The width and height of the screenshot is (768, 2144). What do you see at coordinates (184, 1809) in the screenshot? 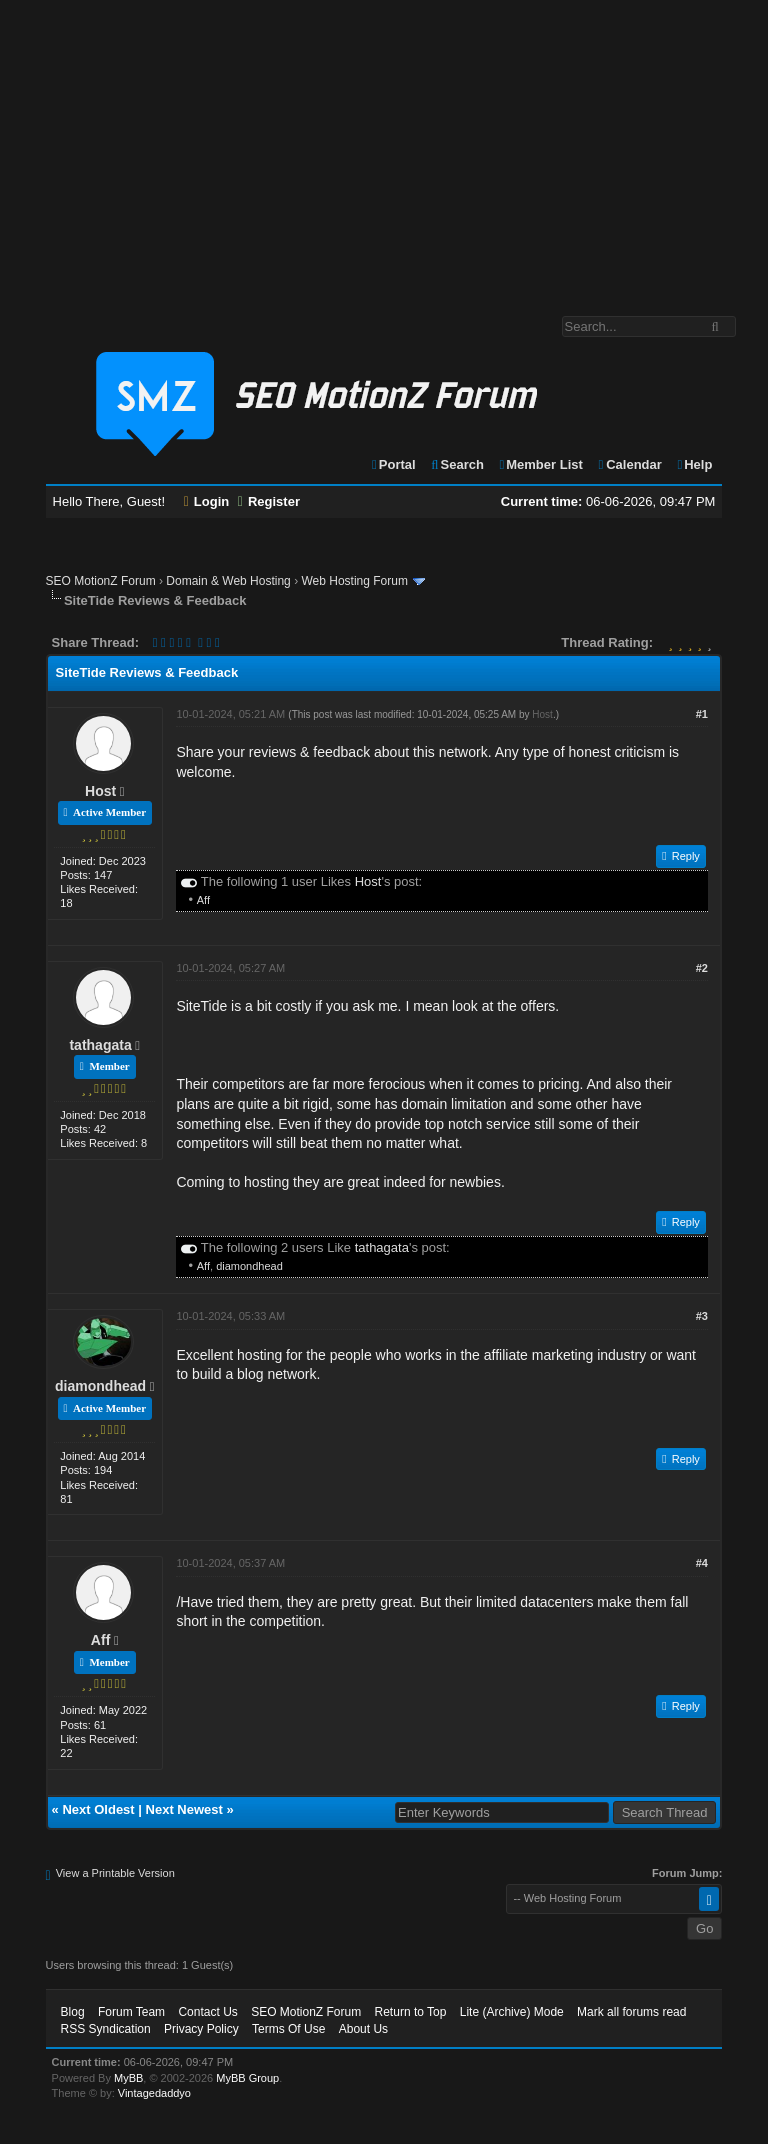
I see `Next Newest` at bounding box center [184, 1809].